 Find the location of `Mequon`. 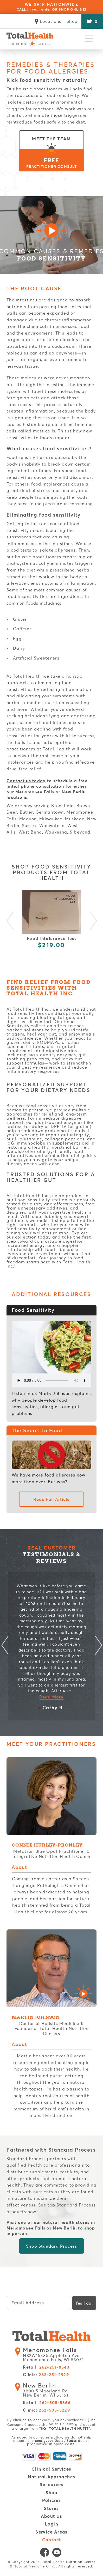

Mequon is located at coordinates (28, 818).